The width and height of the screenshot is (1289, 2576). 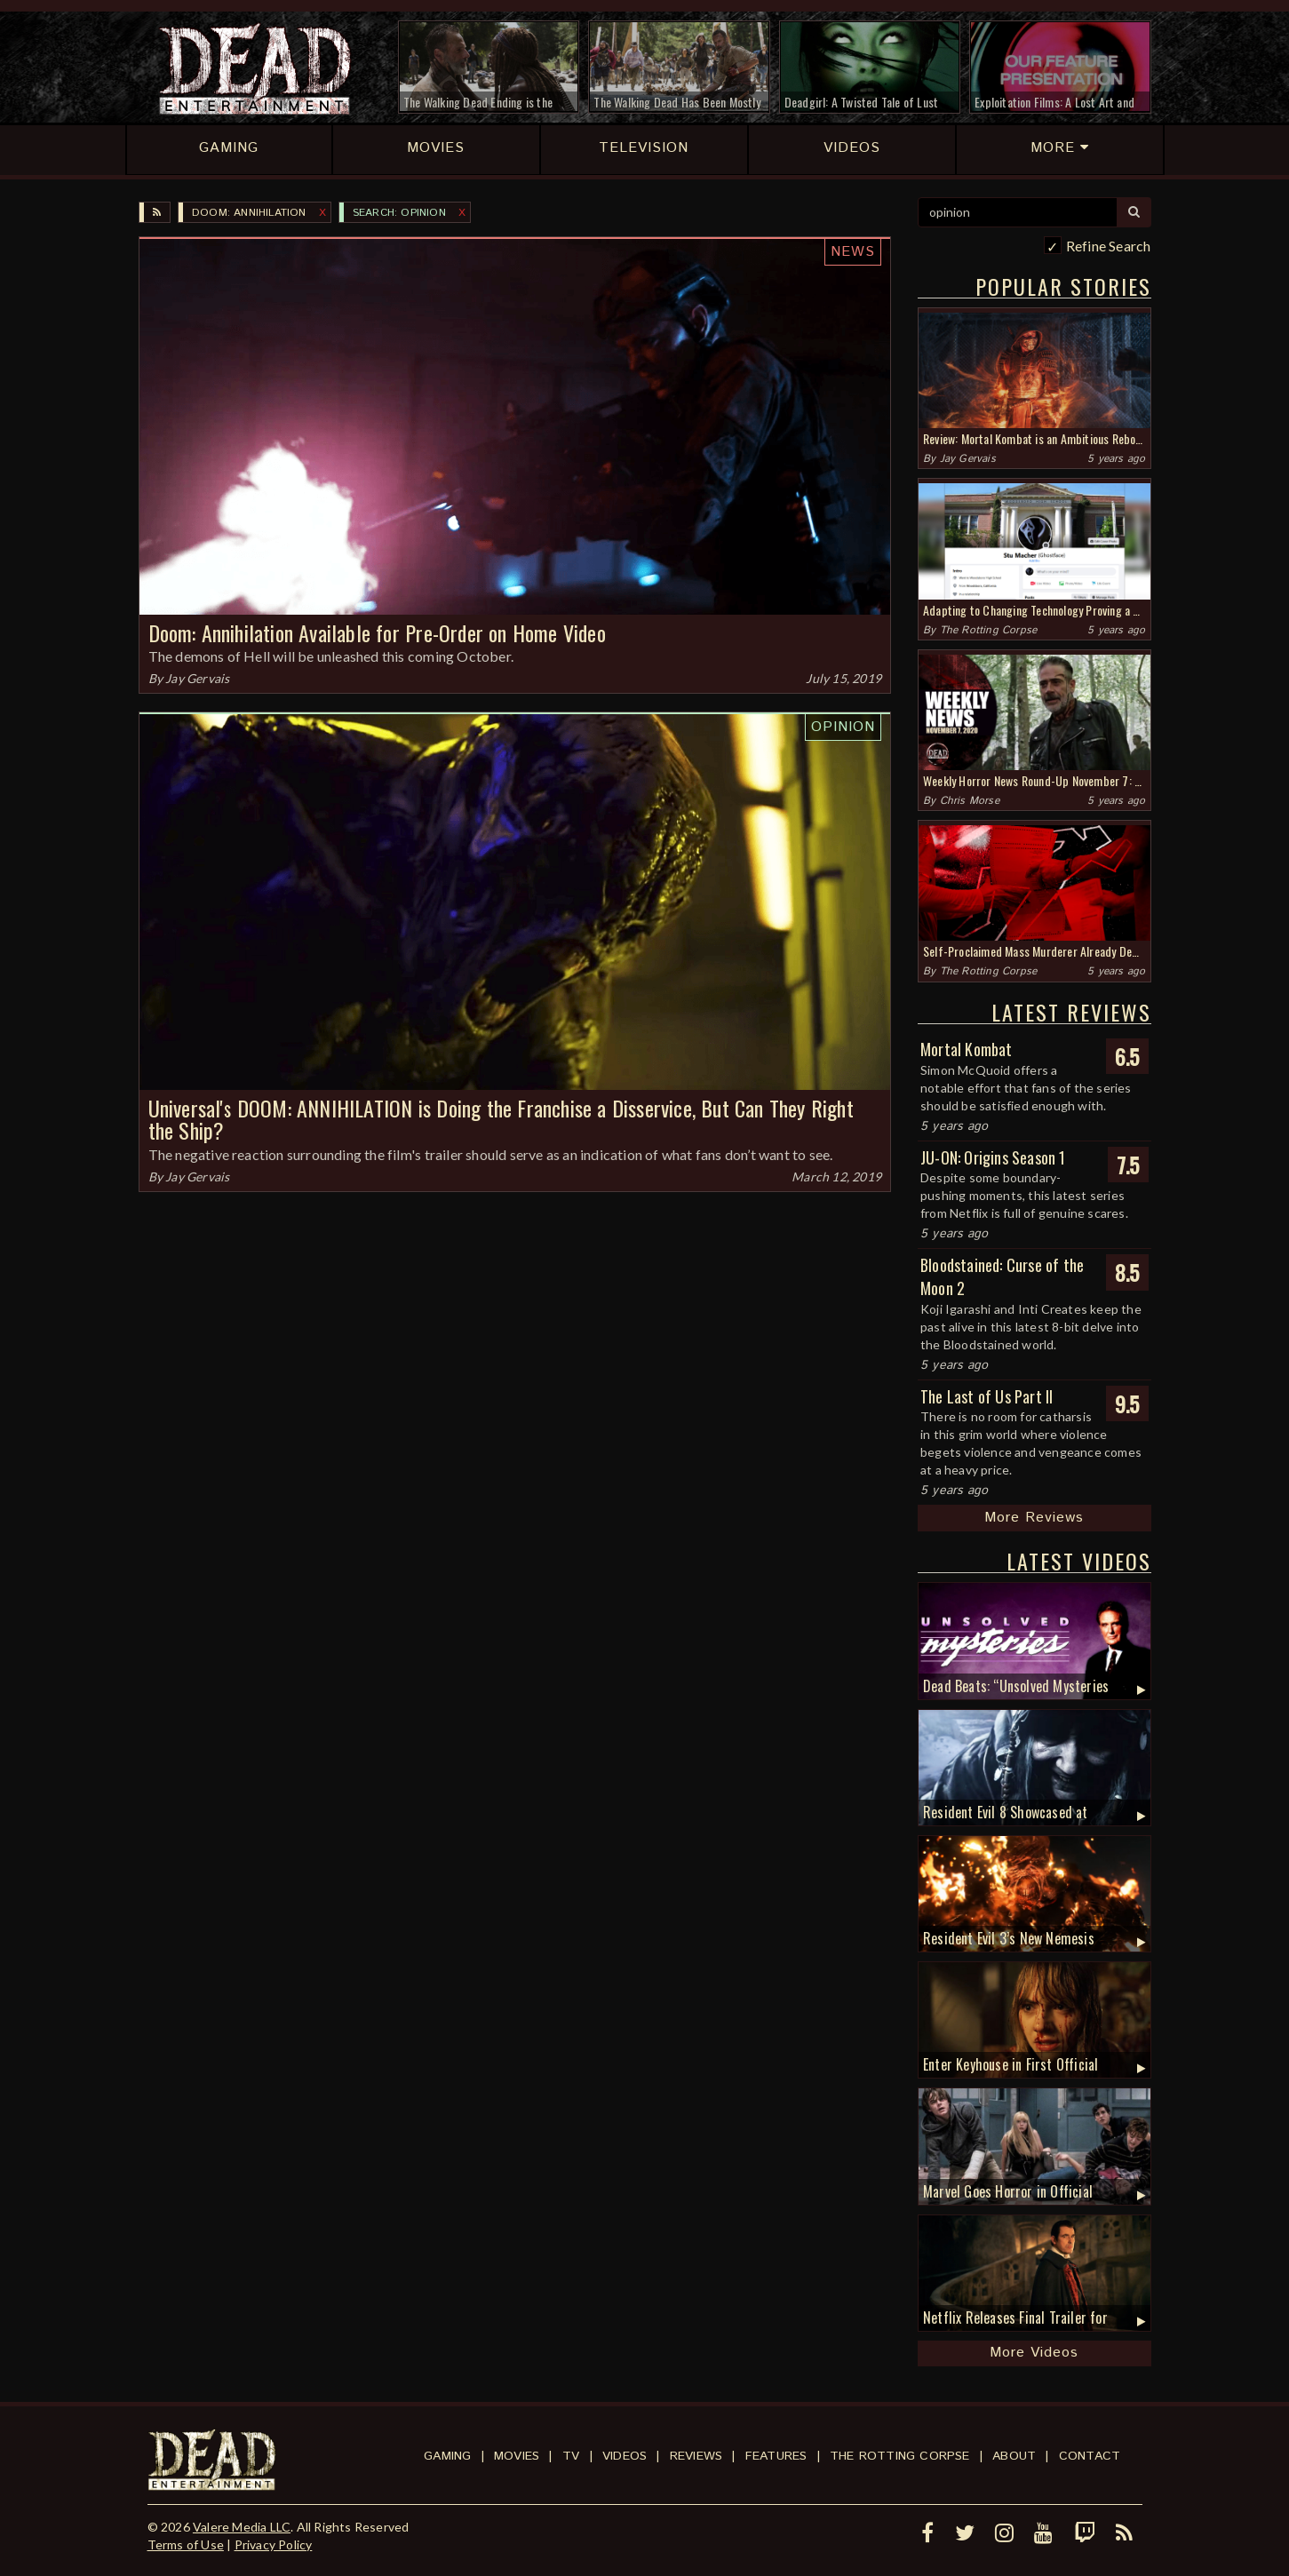 I want to click on Jay Gervais, so click(x=197, y=678).